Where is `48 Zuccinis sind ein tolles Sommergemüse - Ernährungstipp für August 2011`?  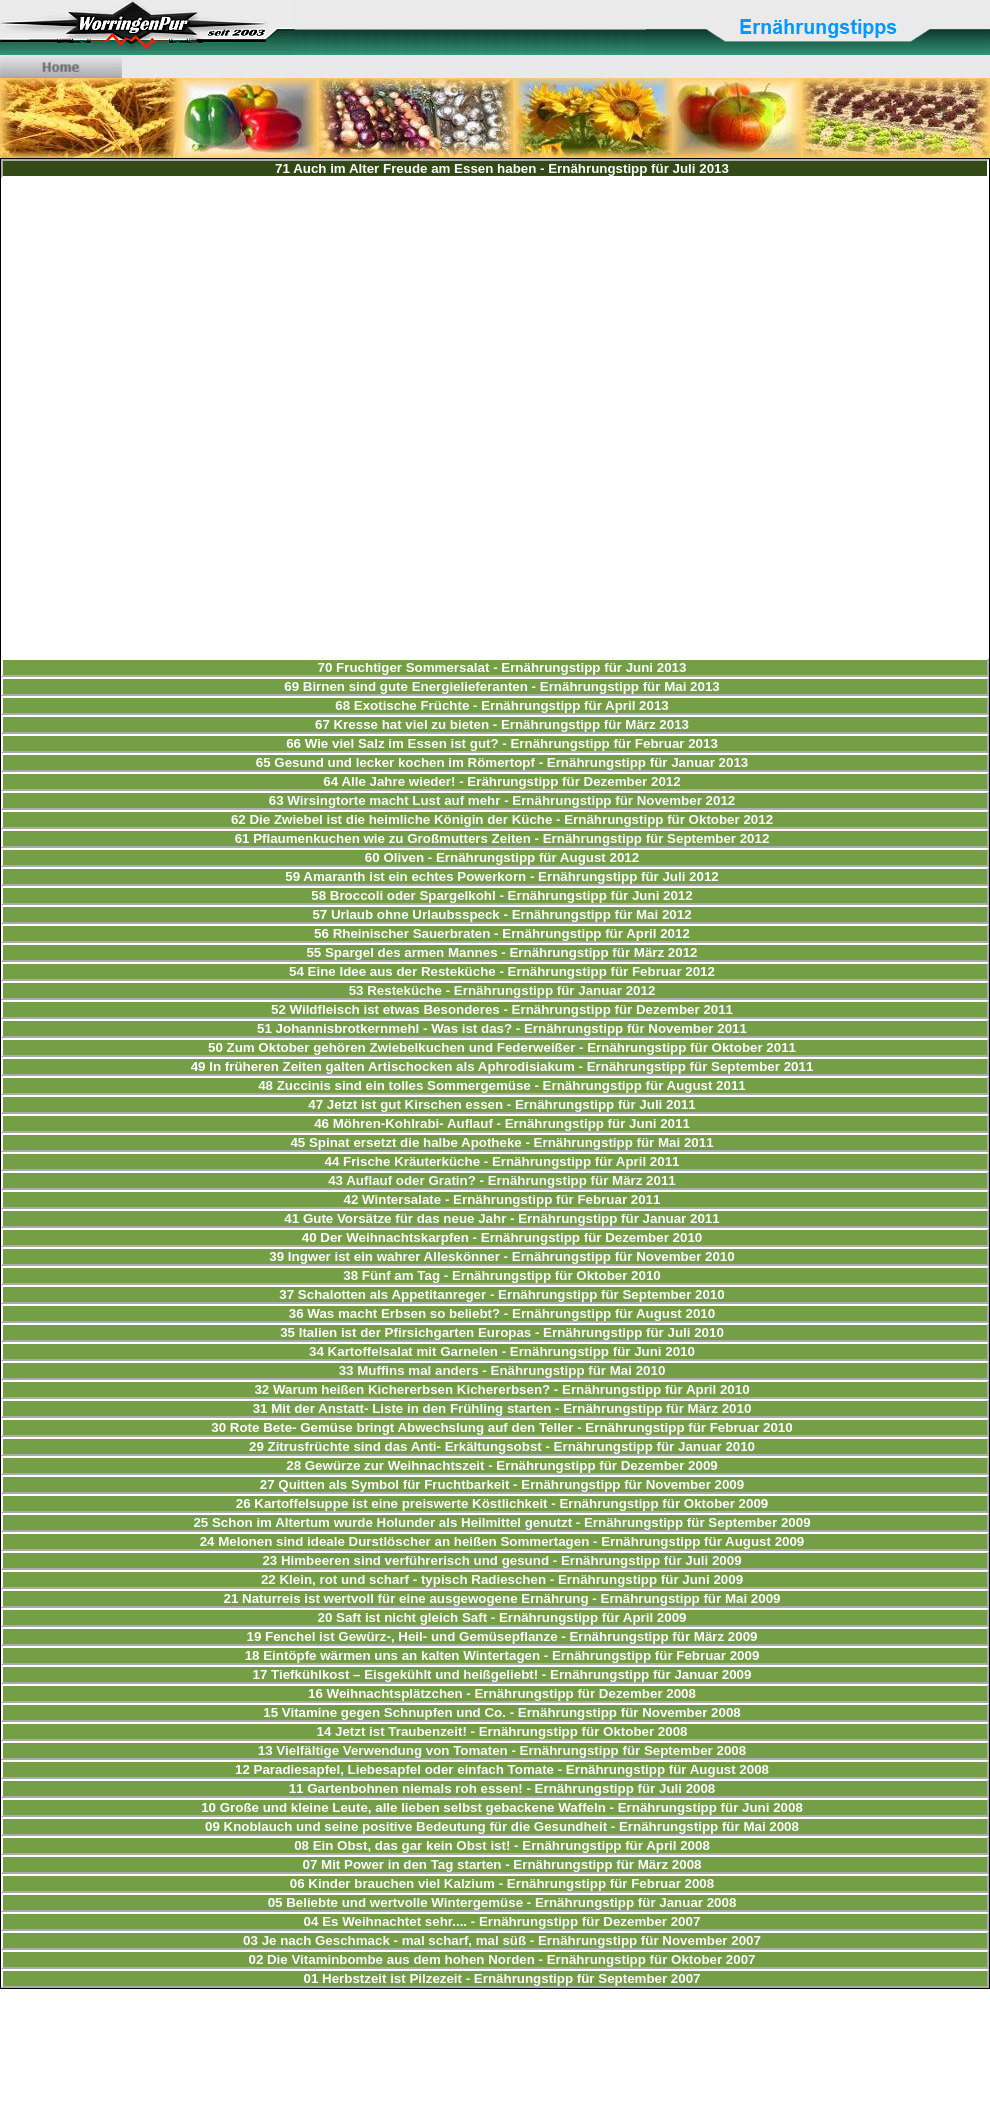
48 Zuccinis sind ein tolles Sommergemüse - Ernährungstipp für August 2011 is located at coordinates (502, 1085).